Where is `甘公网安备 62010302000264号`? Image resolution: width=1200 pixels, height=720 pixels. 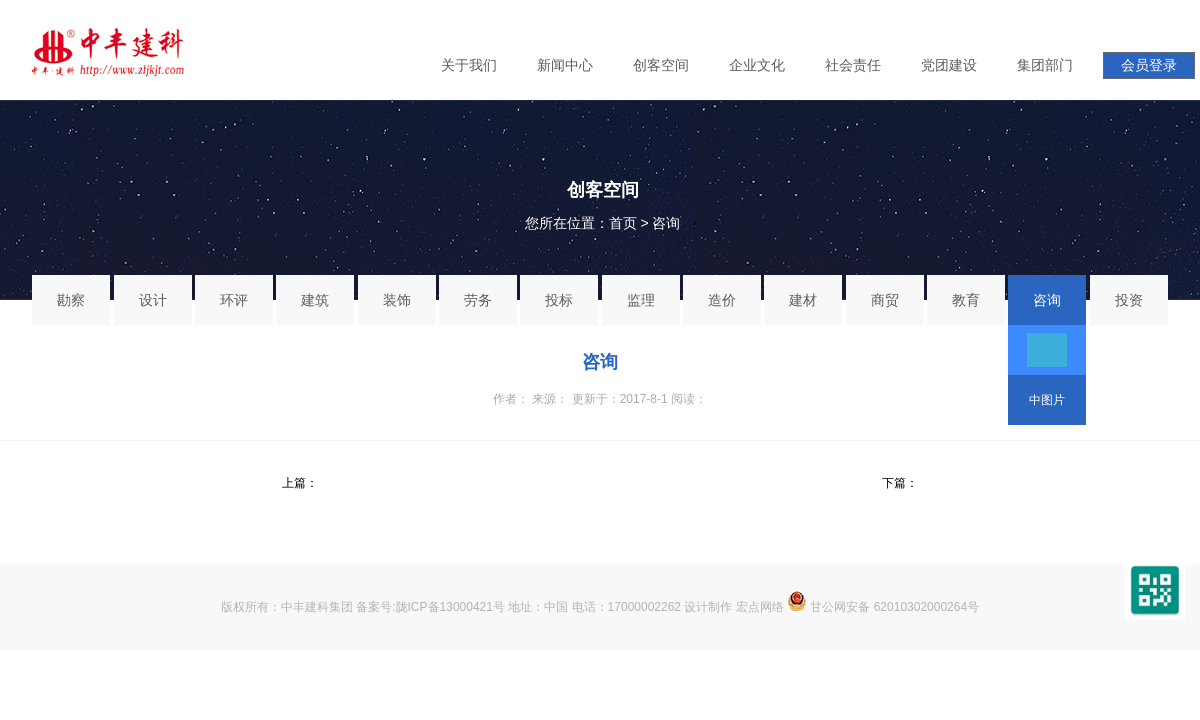
甘公网安备 62010302000264号 is located at coordinates (883, 607).